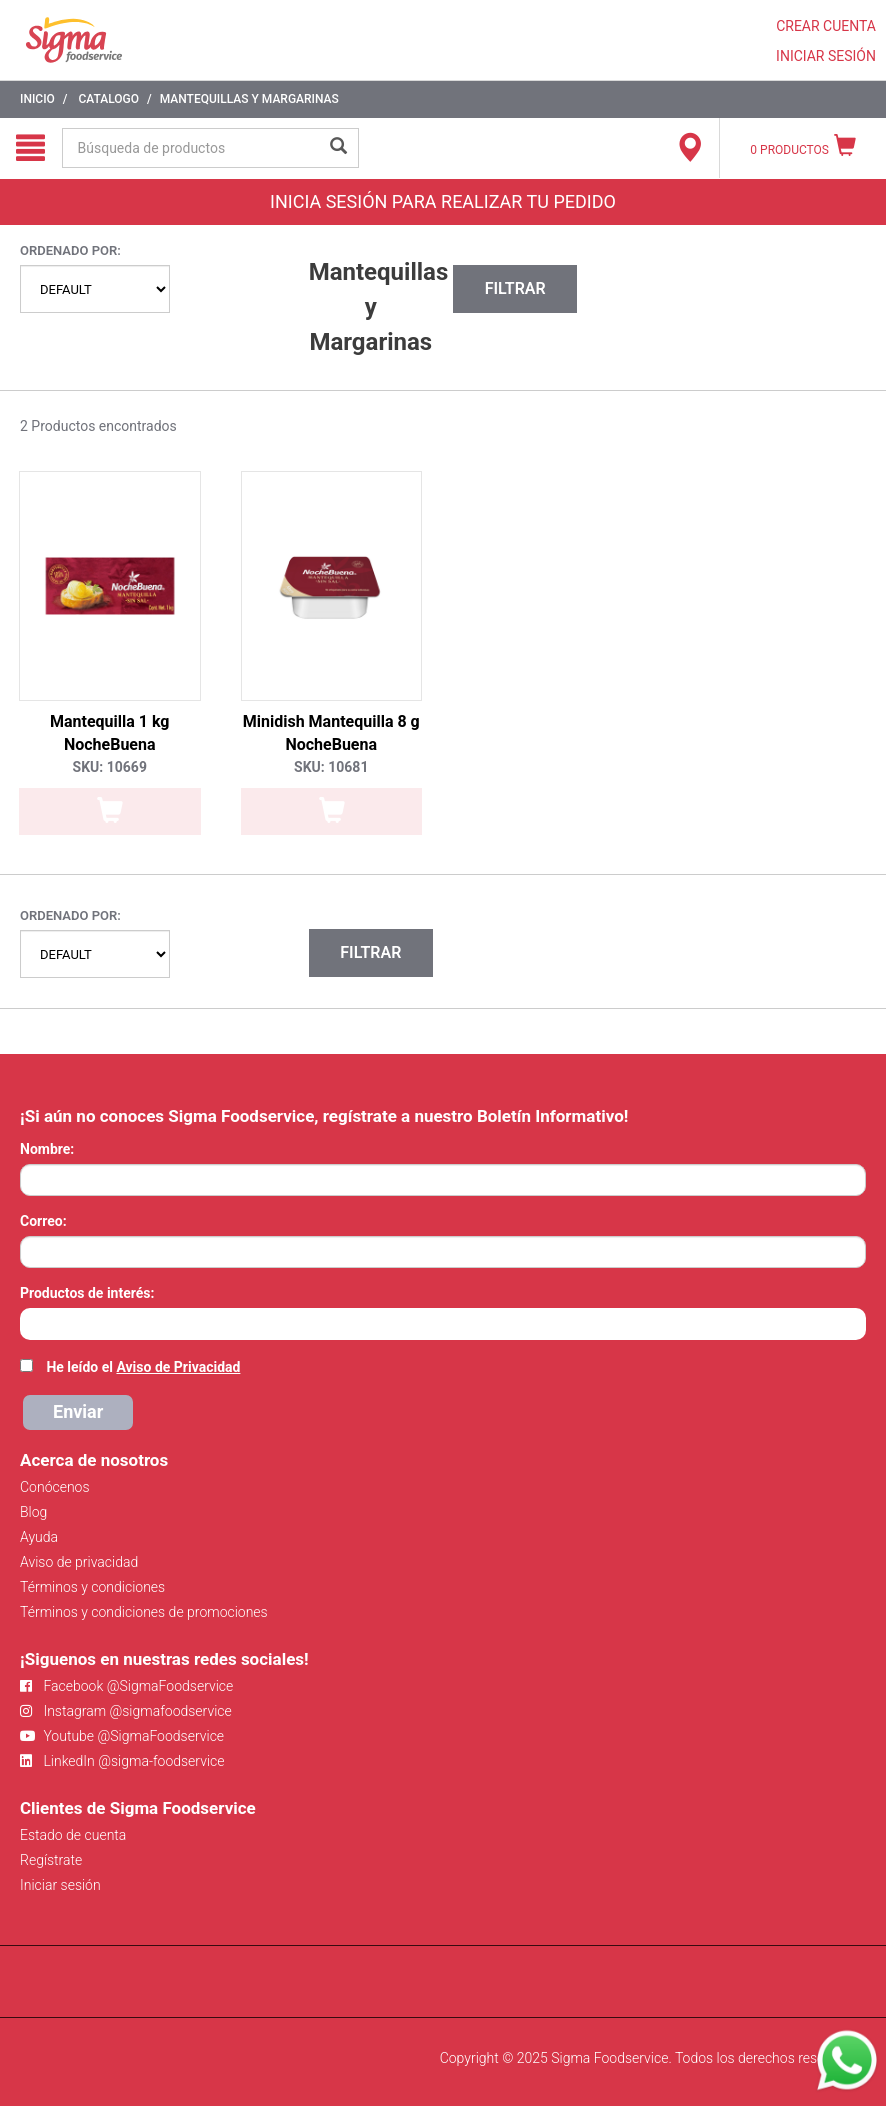  Describe the element at coordinates (122, 1761) in the screenshot. I see `LinkedIn @sigma-foodservice` at that location.